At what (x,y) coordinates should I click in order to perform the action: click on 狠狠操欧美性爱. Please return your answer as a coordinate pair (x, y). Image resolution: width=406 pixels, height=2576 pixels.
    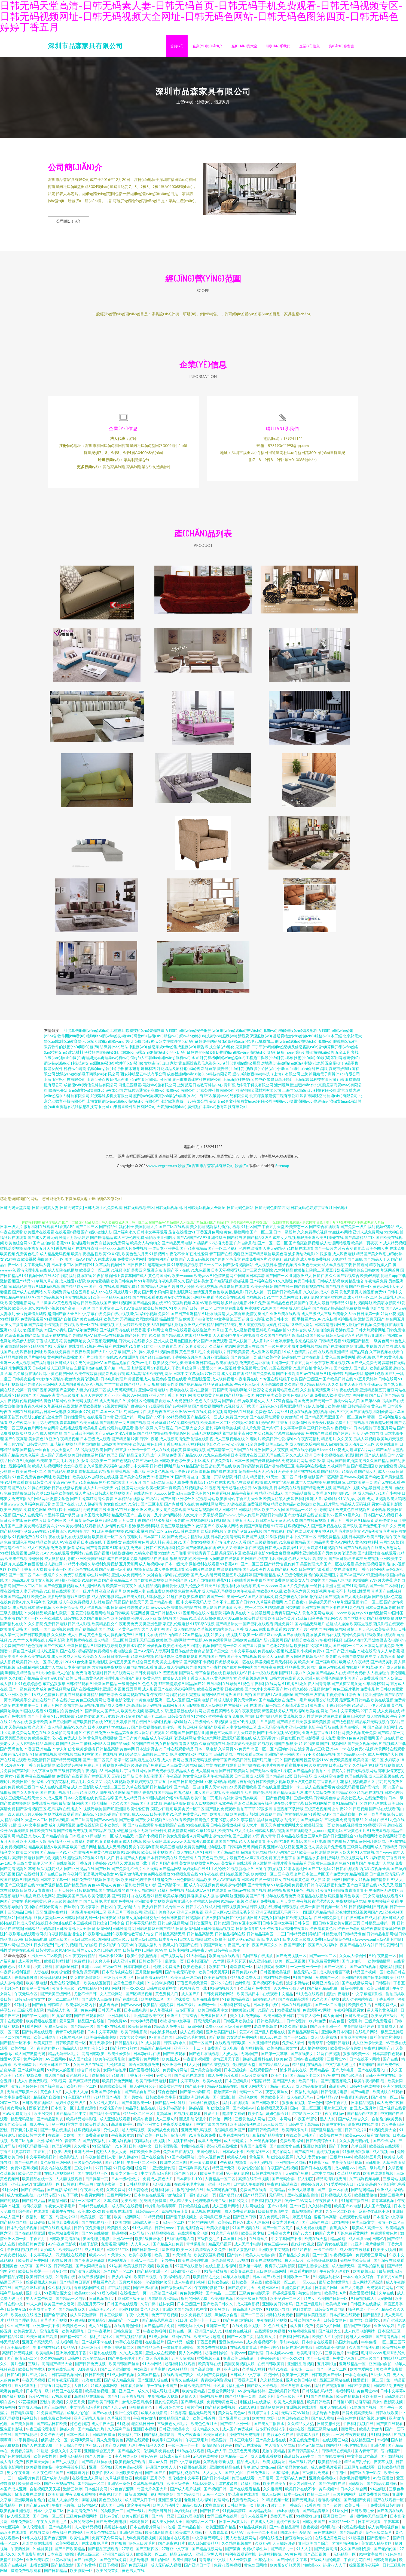
    Looking at the image, I should click on (165, 1387).